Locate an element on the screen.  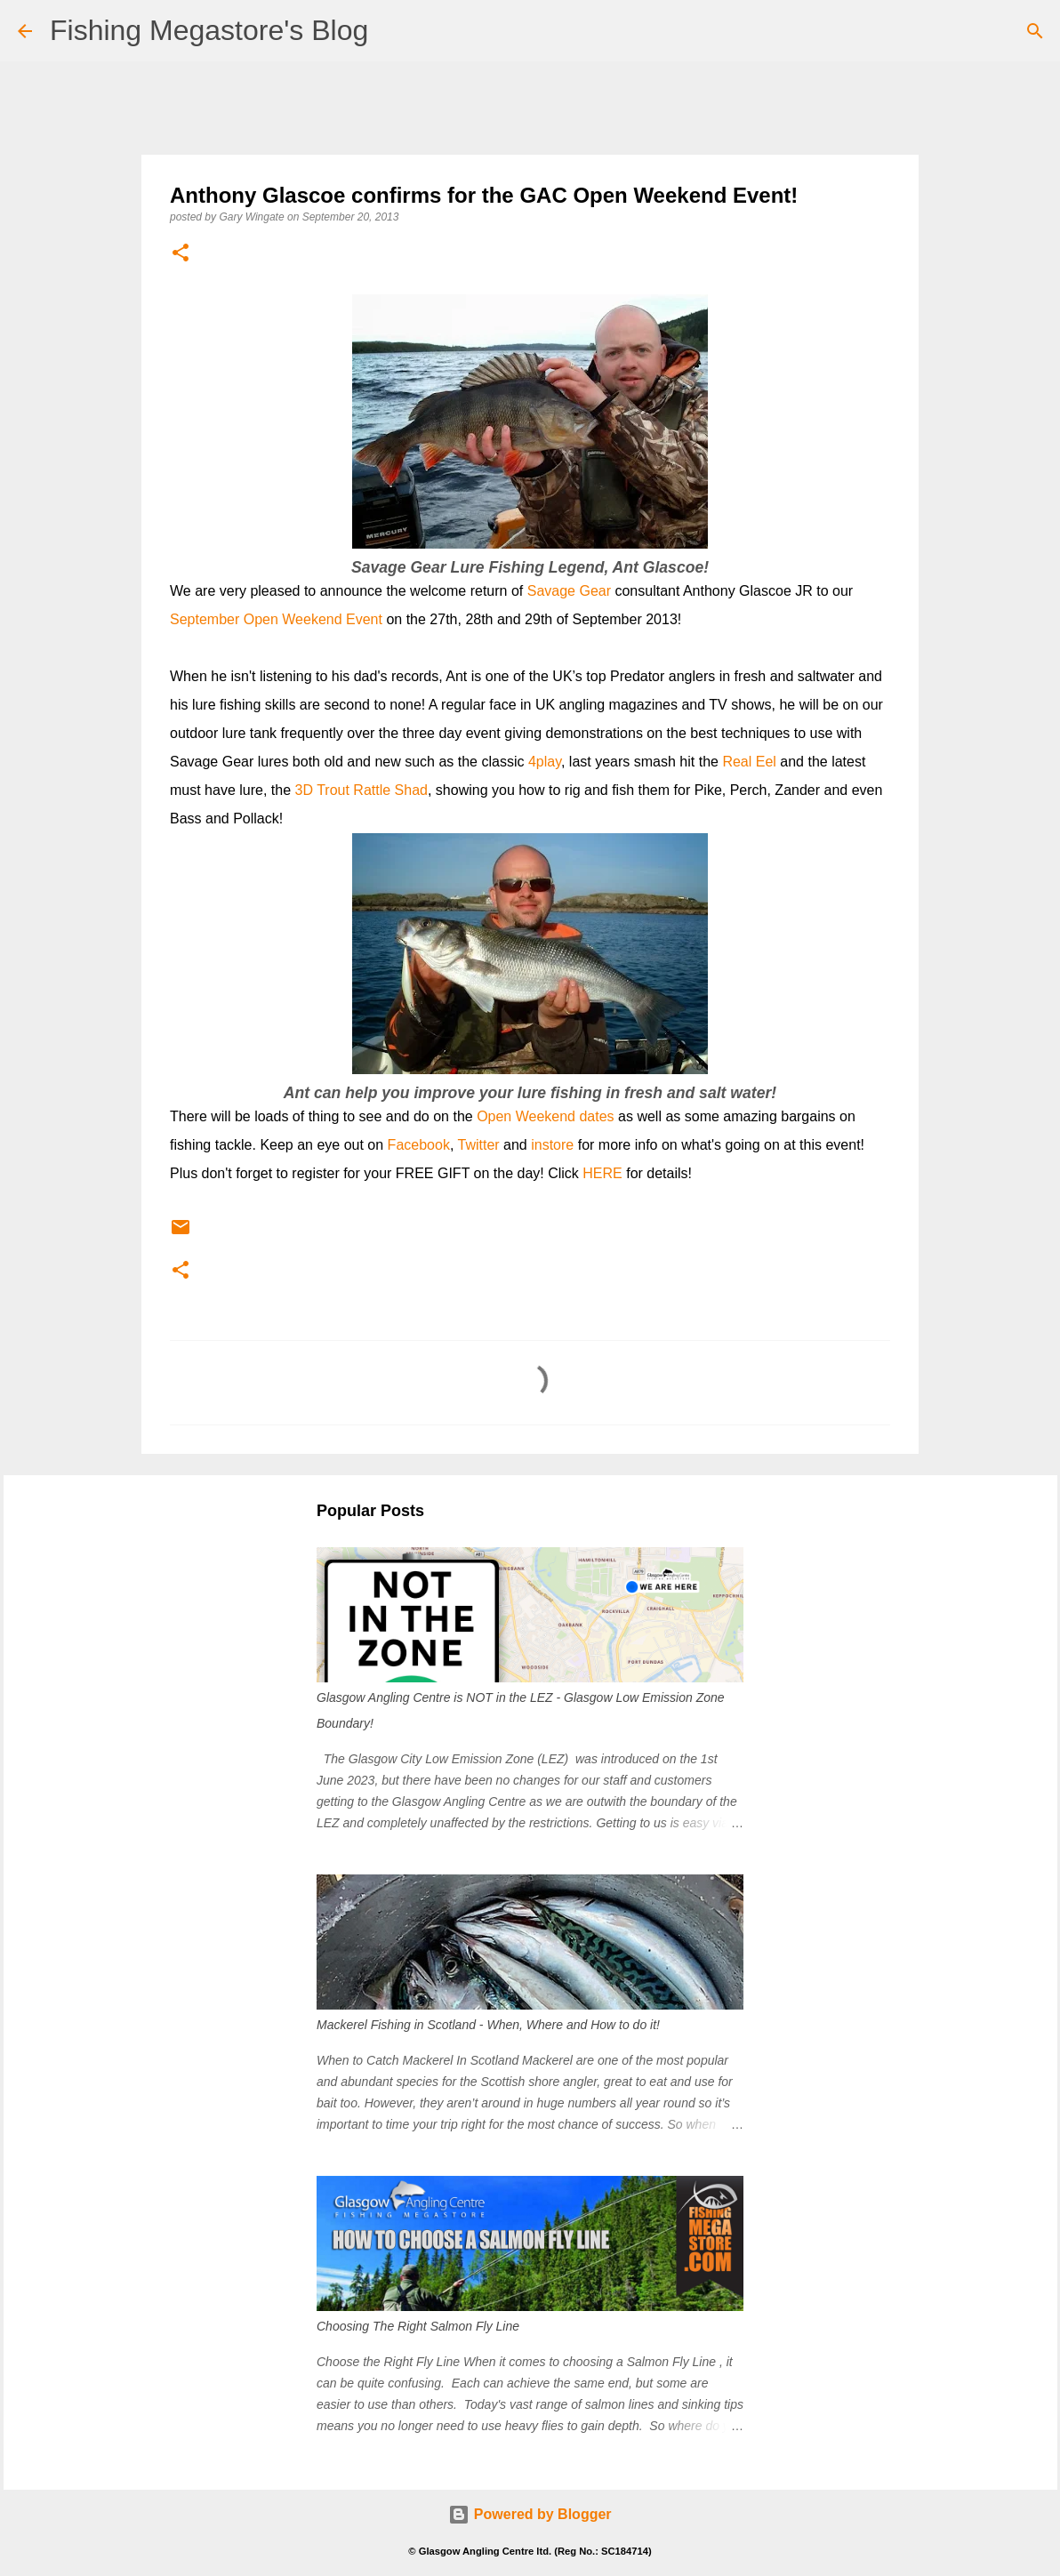
[Search] is located at coordinates (1035, 31).